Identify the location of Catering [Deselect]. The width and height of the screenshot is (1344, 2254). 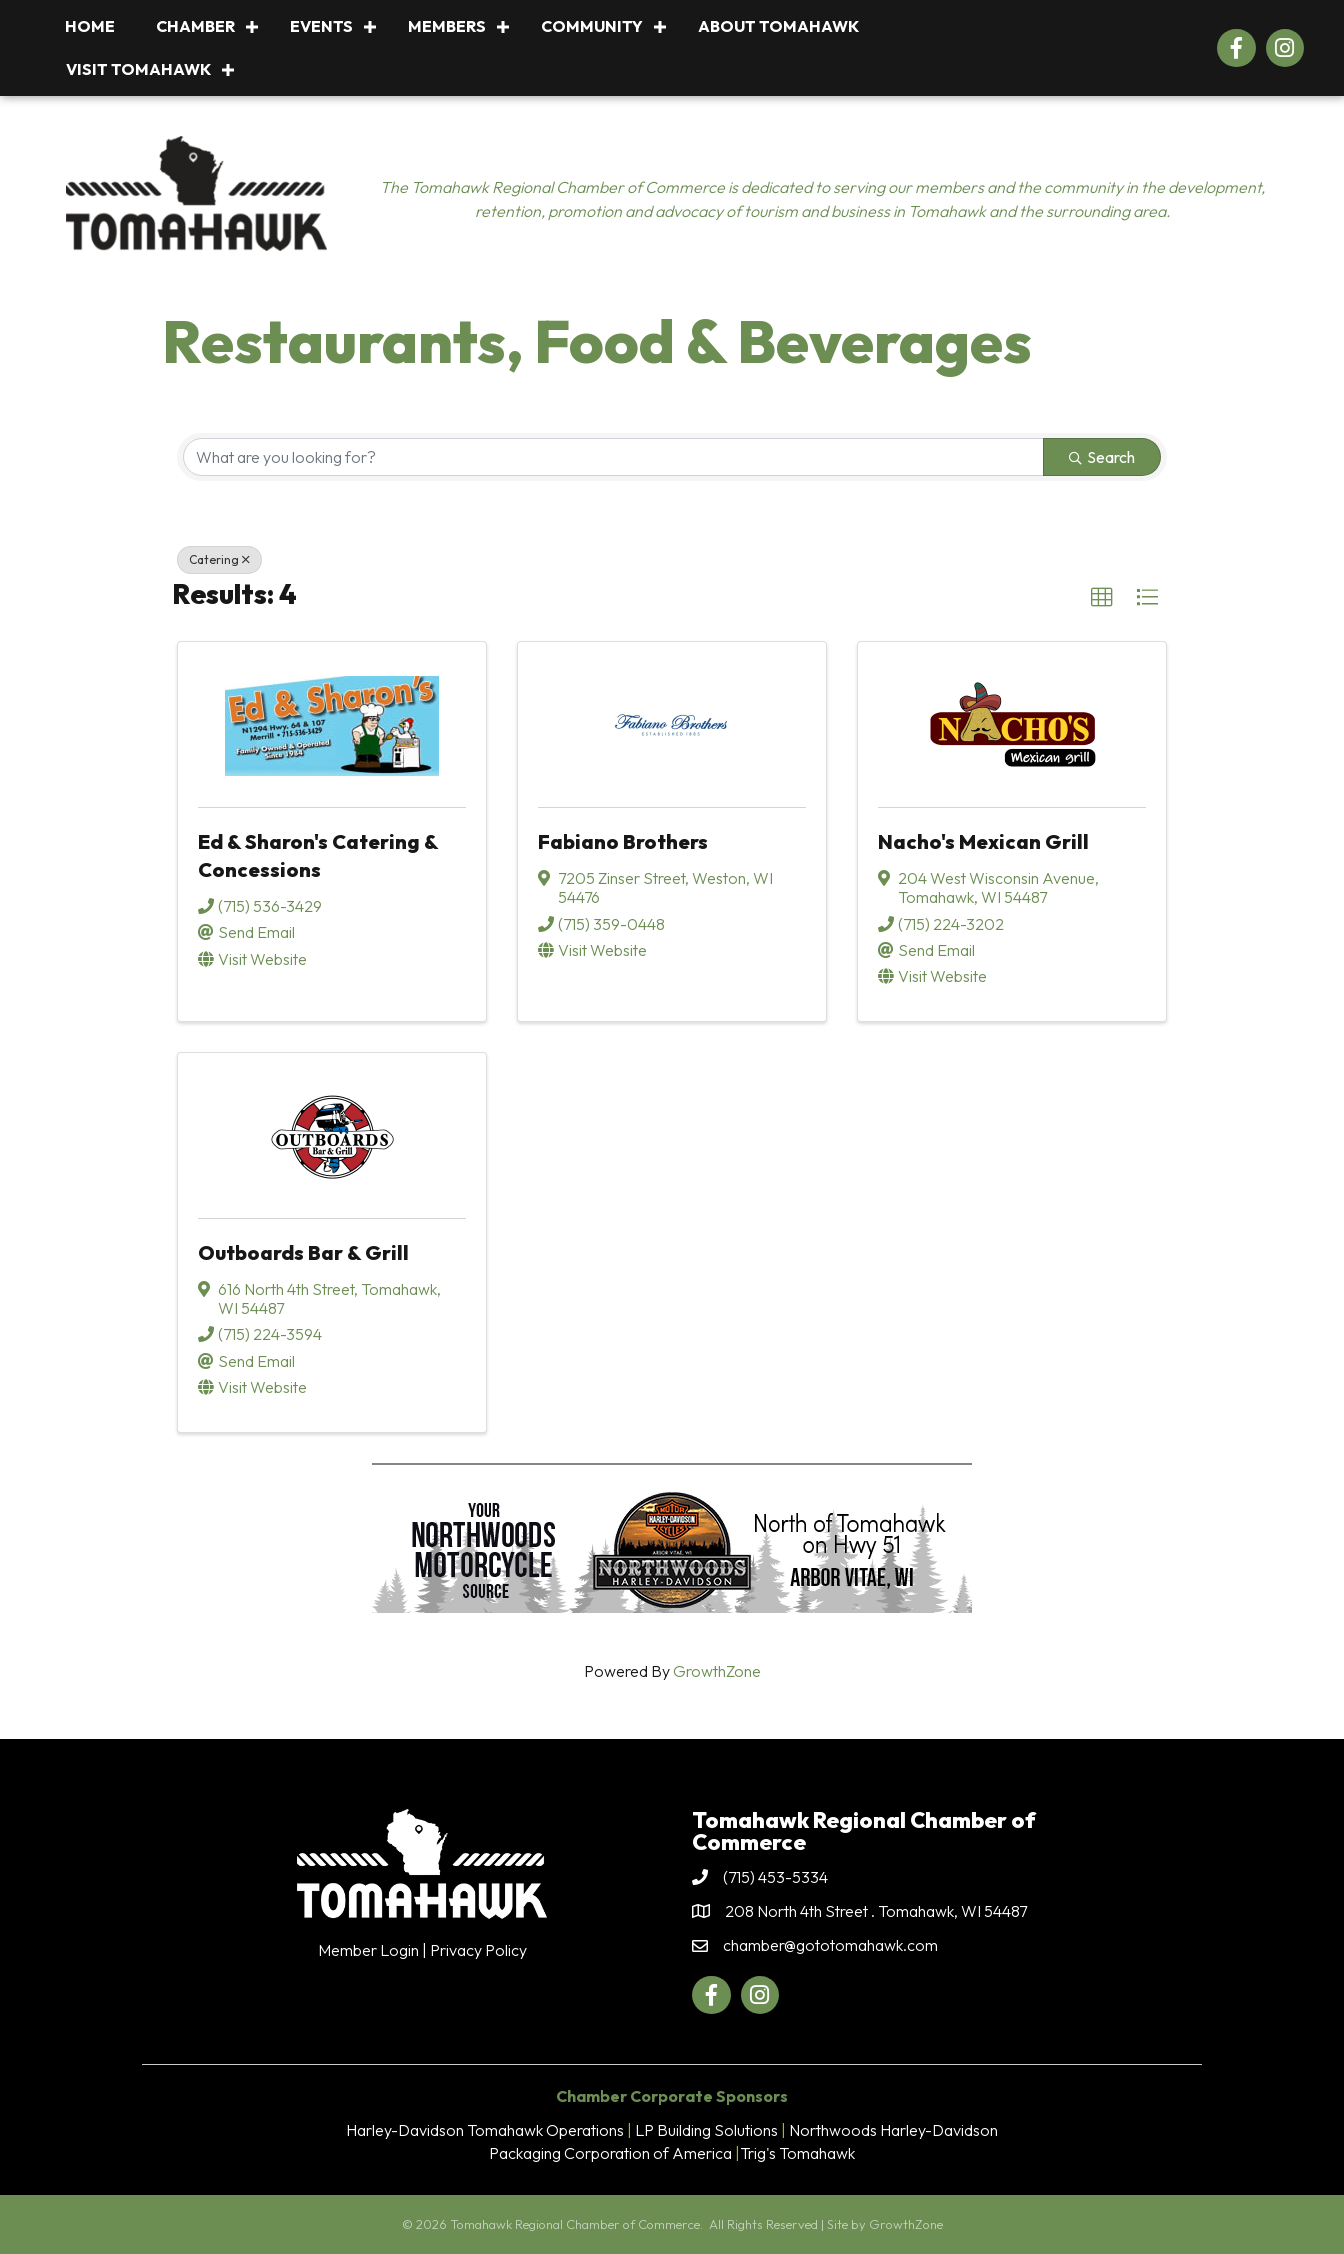
(219, 559).